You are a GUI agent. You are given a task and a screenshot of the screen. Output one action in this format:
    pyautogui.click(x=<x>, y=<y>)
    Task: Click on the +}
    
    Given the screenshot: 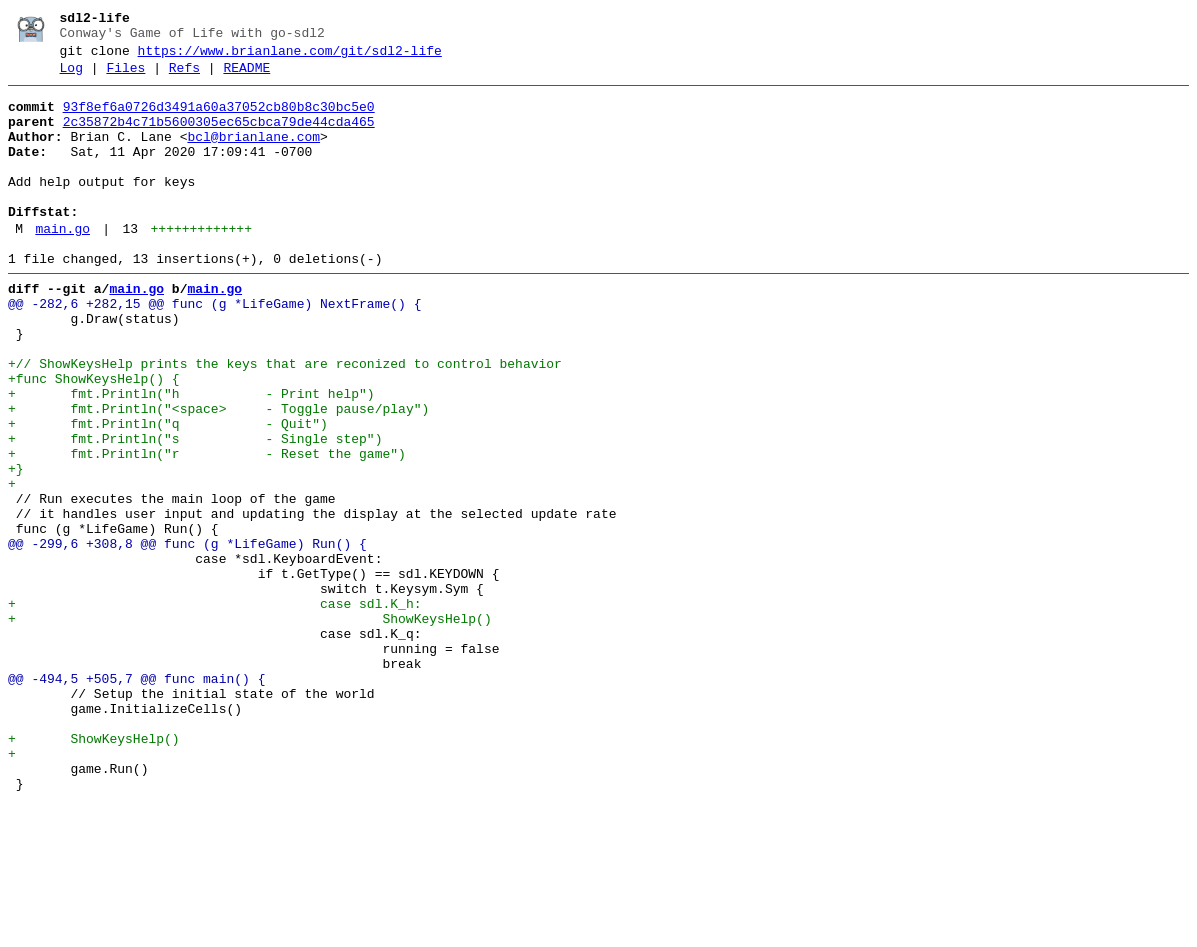 What is the action you would take?
    pyautogui.click(x=16, y=547)
    